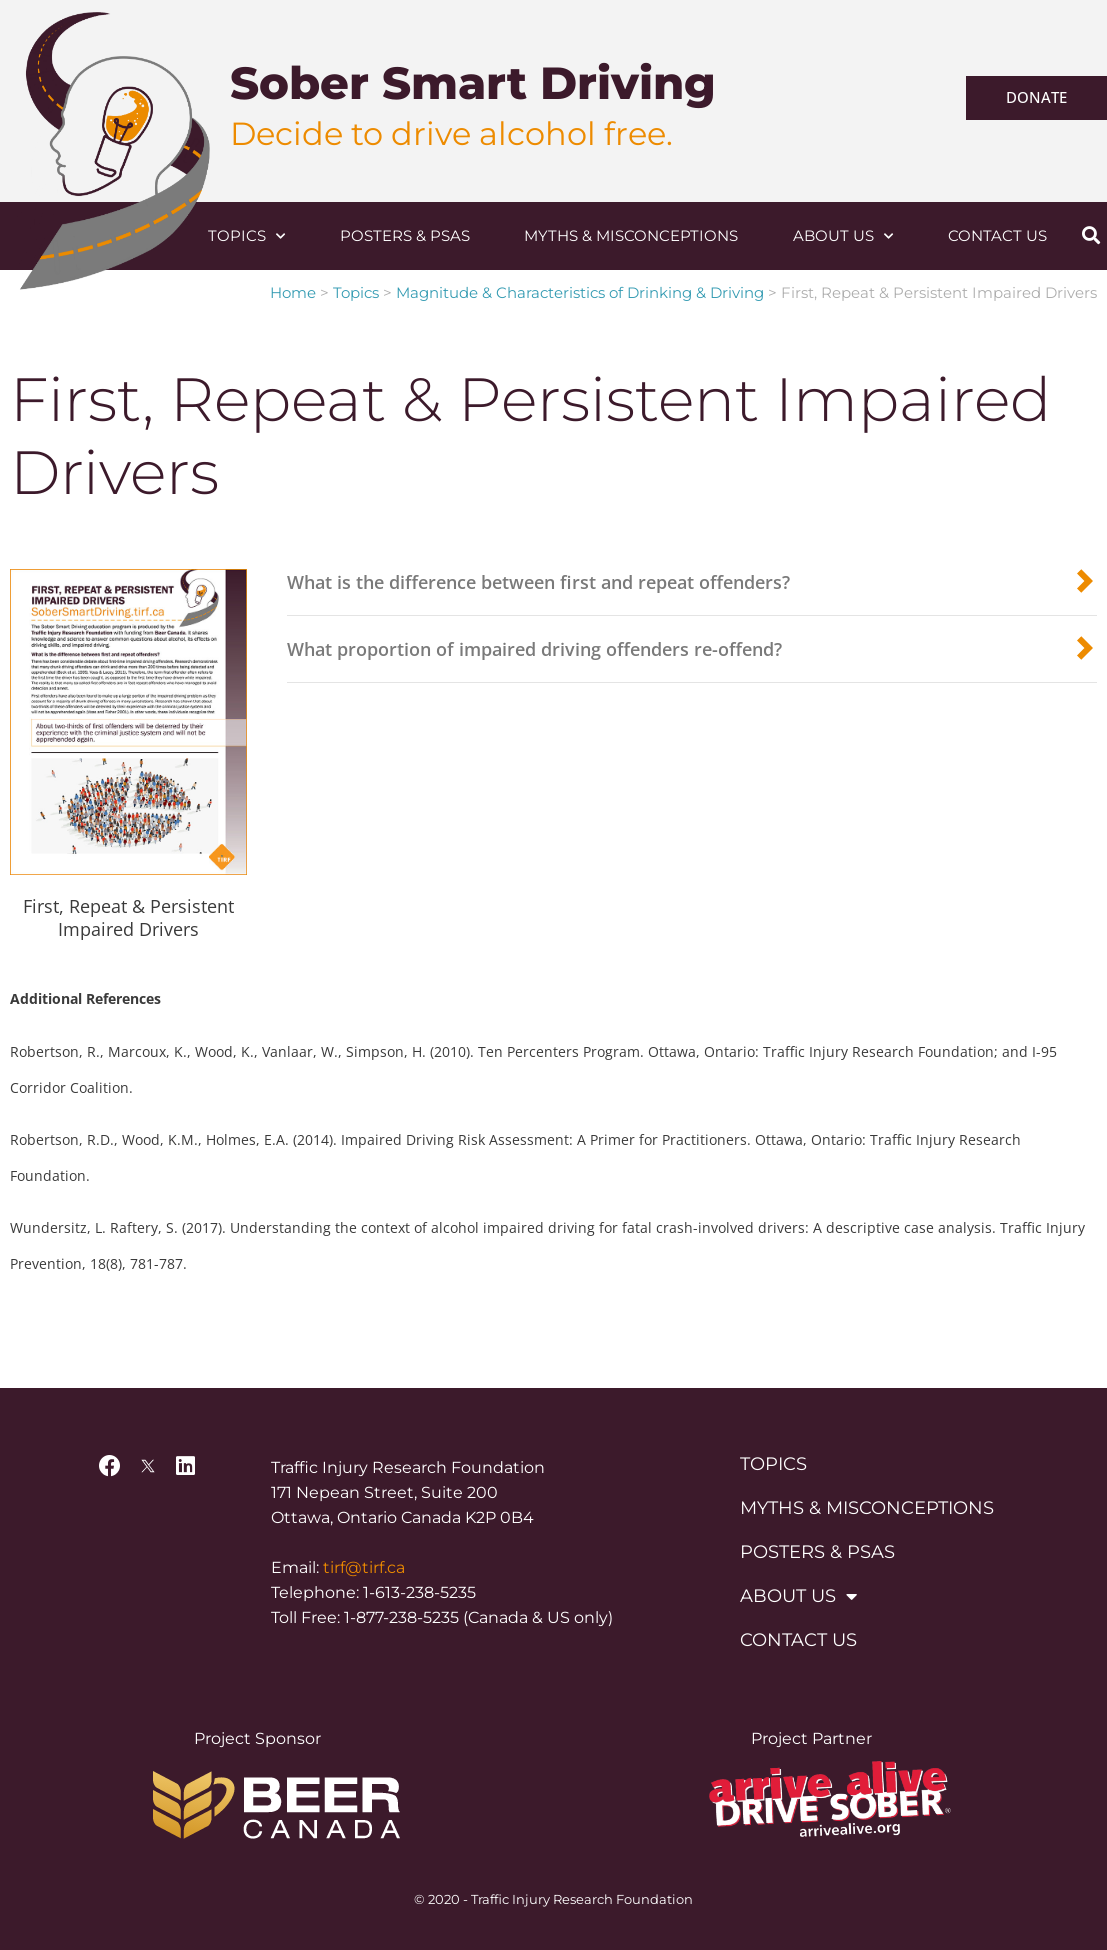 The image size is (1107, 1950). Describe the element at coordinates (580, 292) in the screenshot. I see `Magnitude & Characteristics of Drinking & Driving` at that location.